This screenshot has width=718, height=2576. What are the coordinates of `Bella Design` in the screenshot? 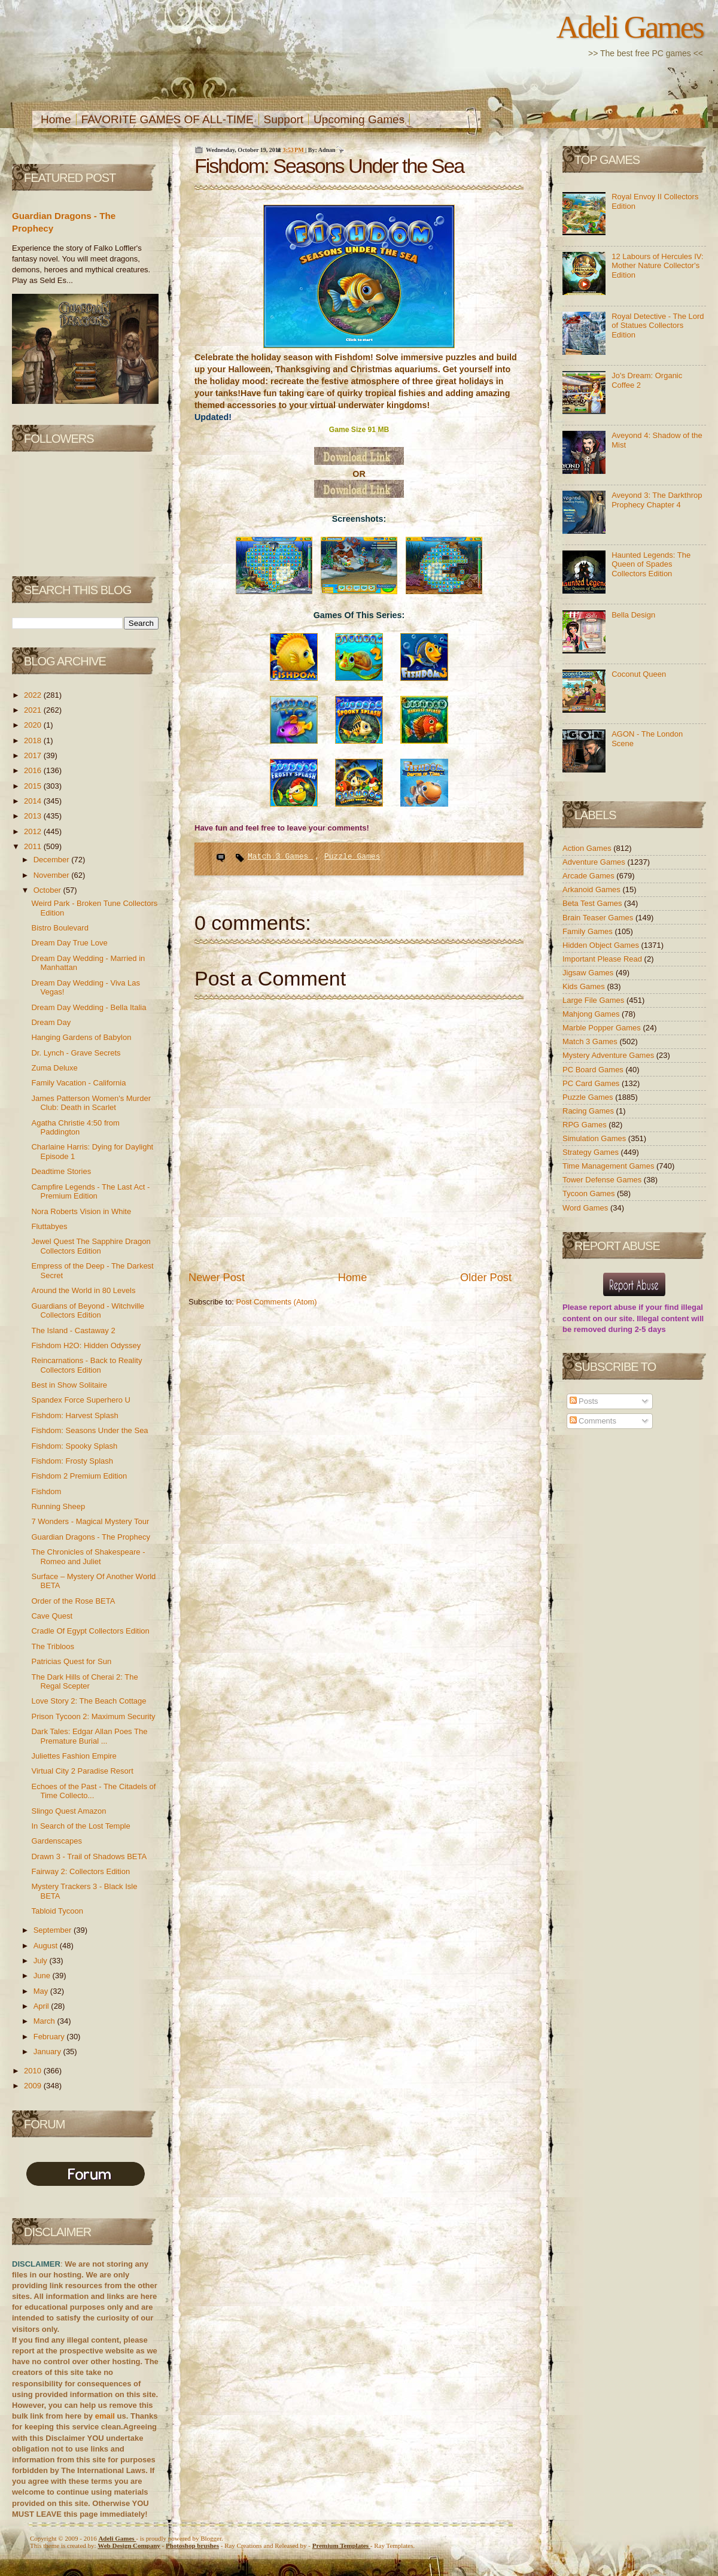 It's located at (633, 614).